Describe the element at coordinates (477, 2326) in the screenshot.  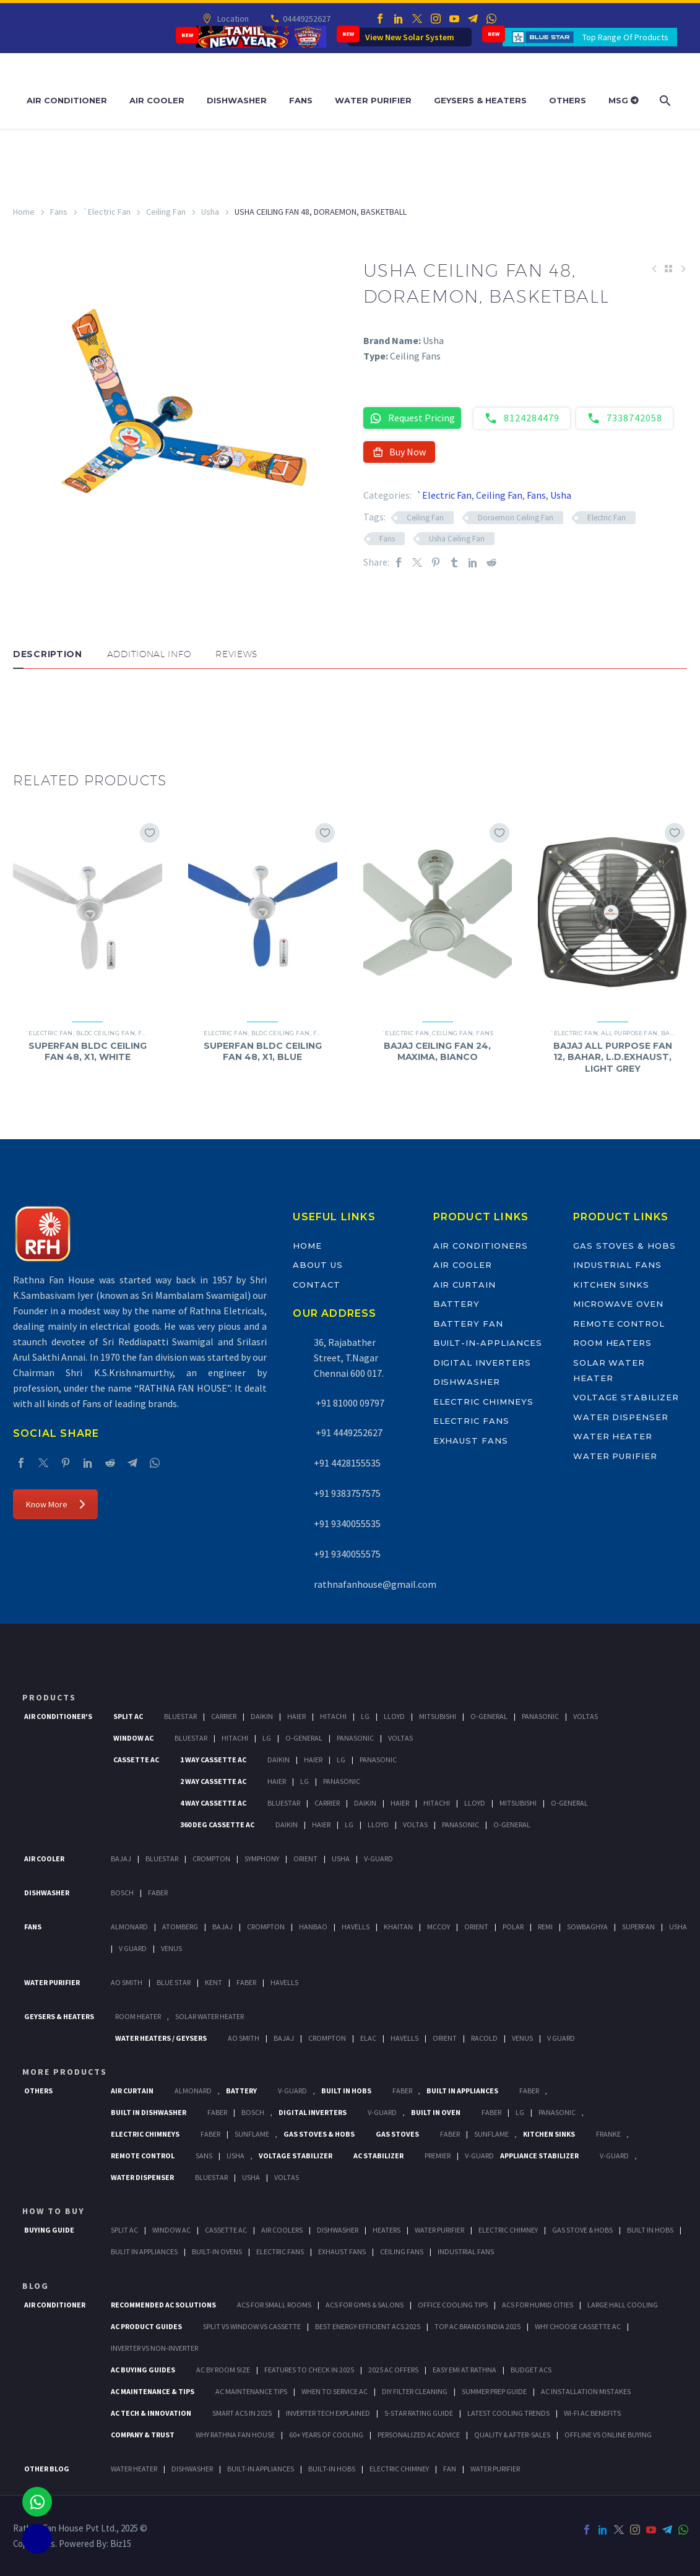
I see `Top AC Brands India 2025` at that location.